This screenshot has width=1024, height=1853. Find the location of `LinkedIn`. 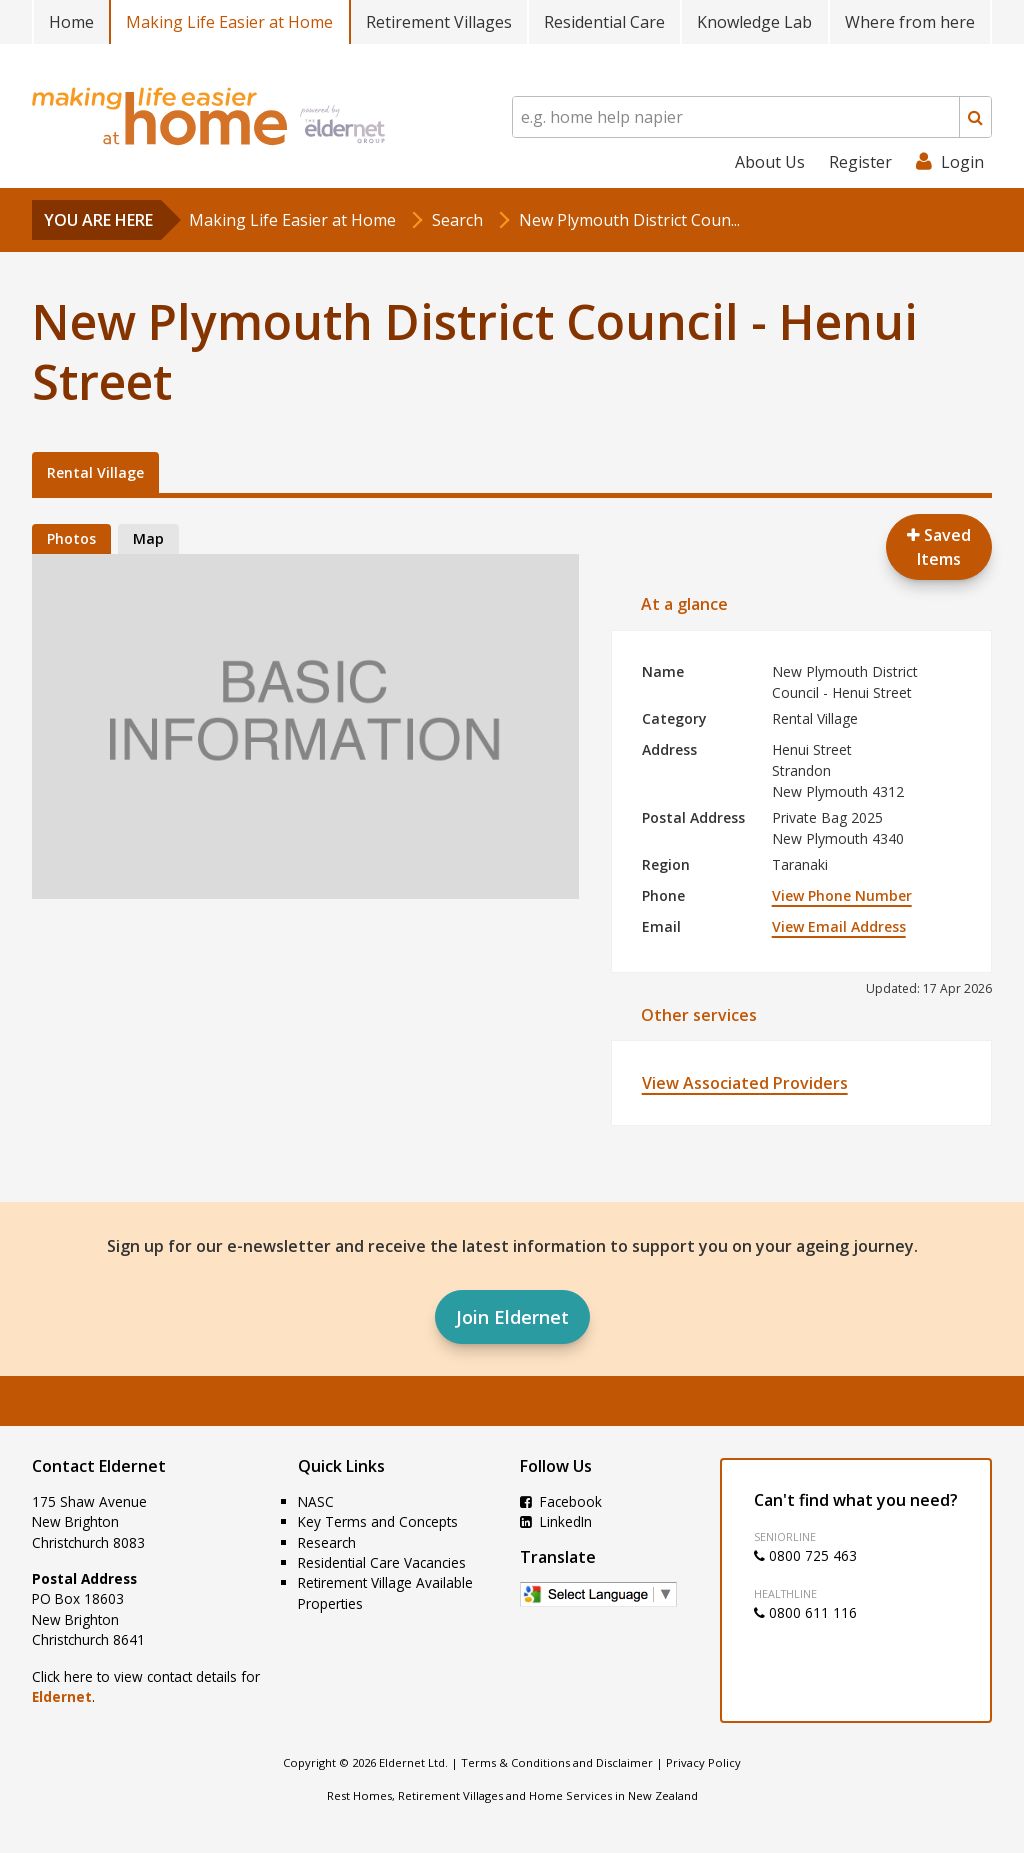

LinkedIn is located at coordinates (556, 1521).